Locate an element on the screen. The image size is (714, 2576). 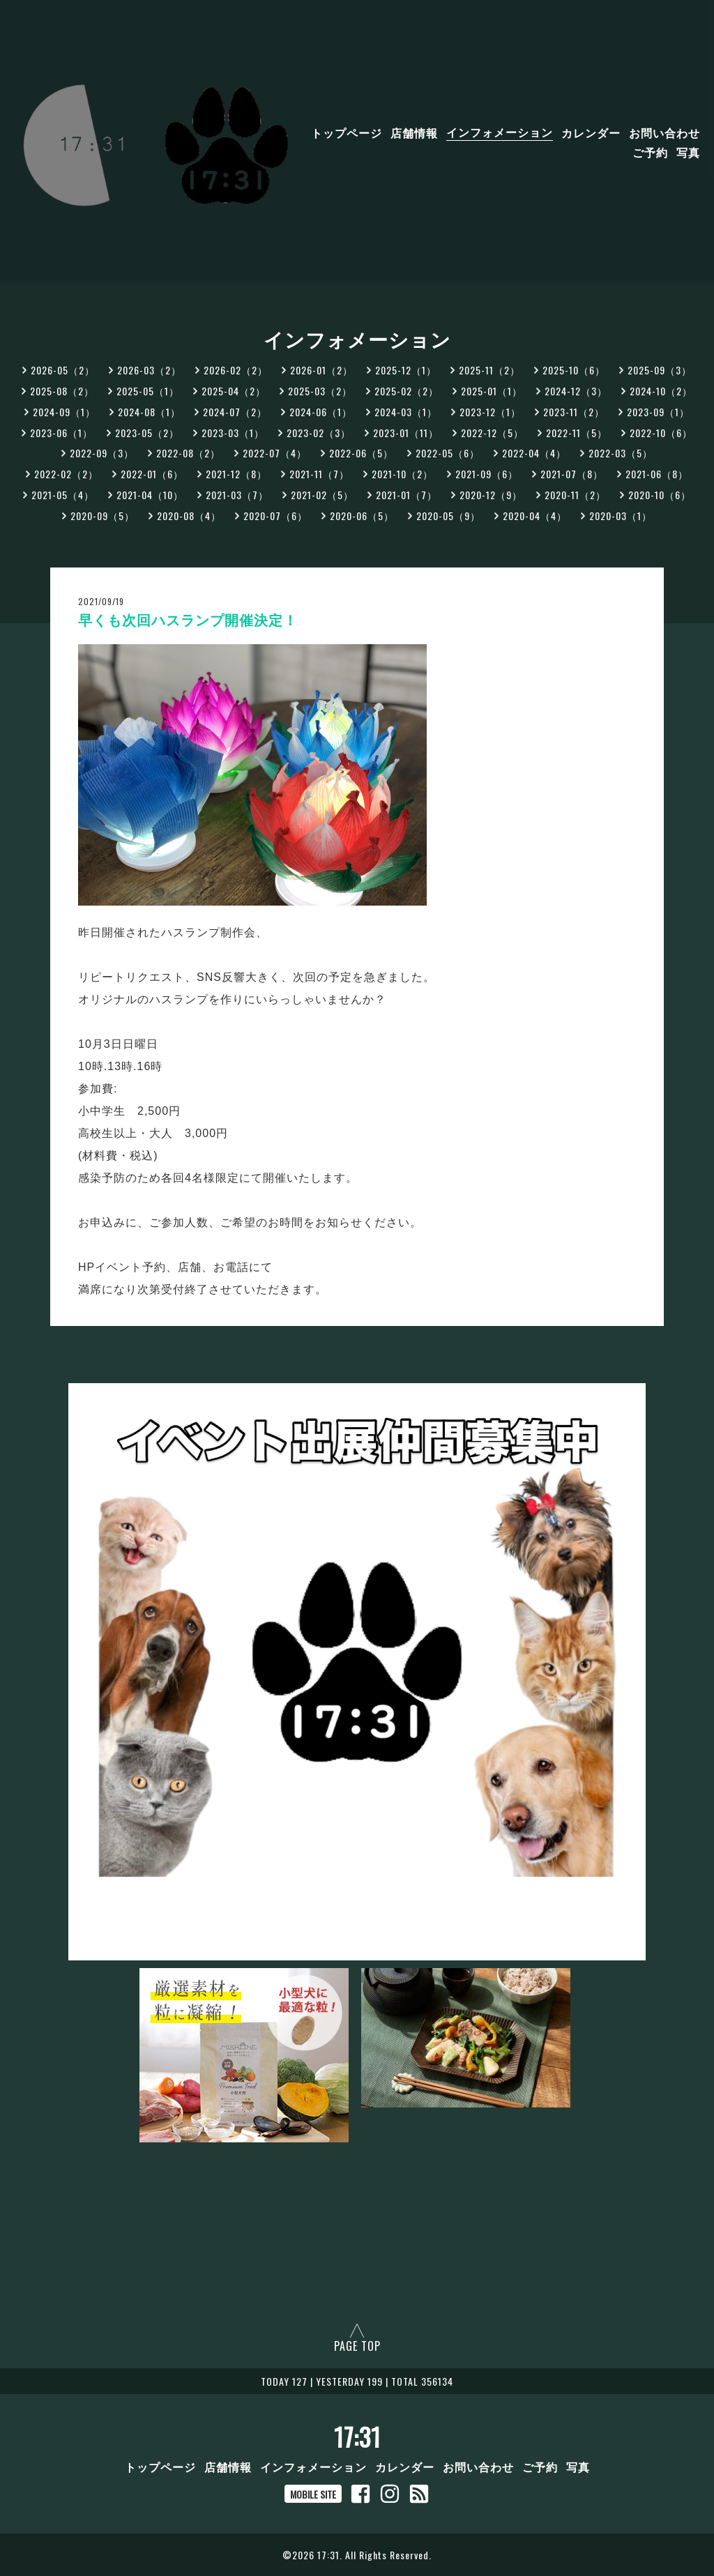
2025-11（2） is located at coordinates (489, 370).